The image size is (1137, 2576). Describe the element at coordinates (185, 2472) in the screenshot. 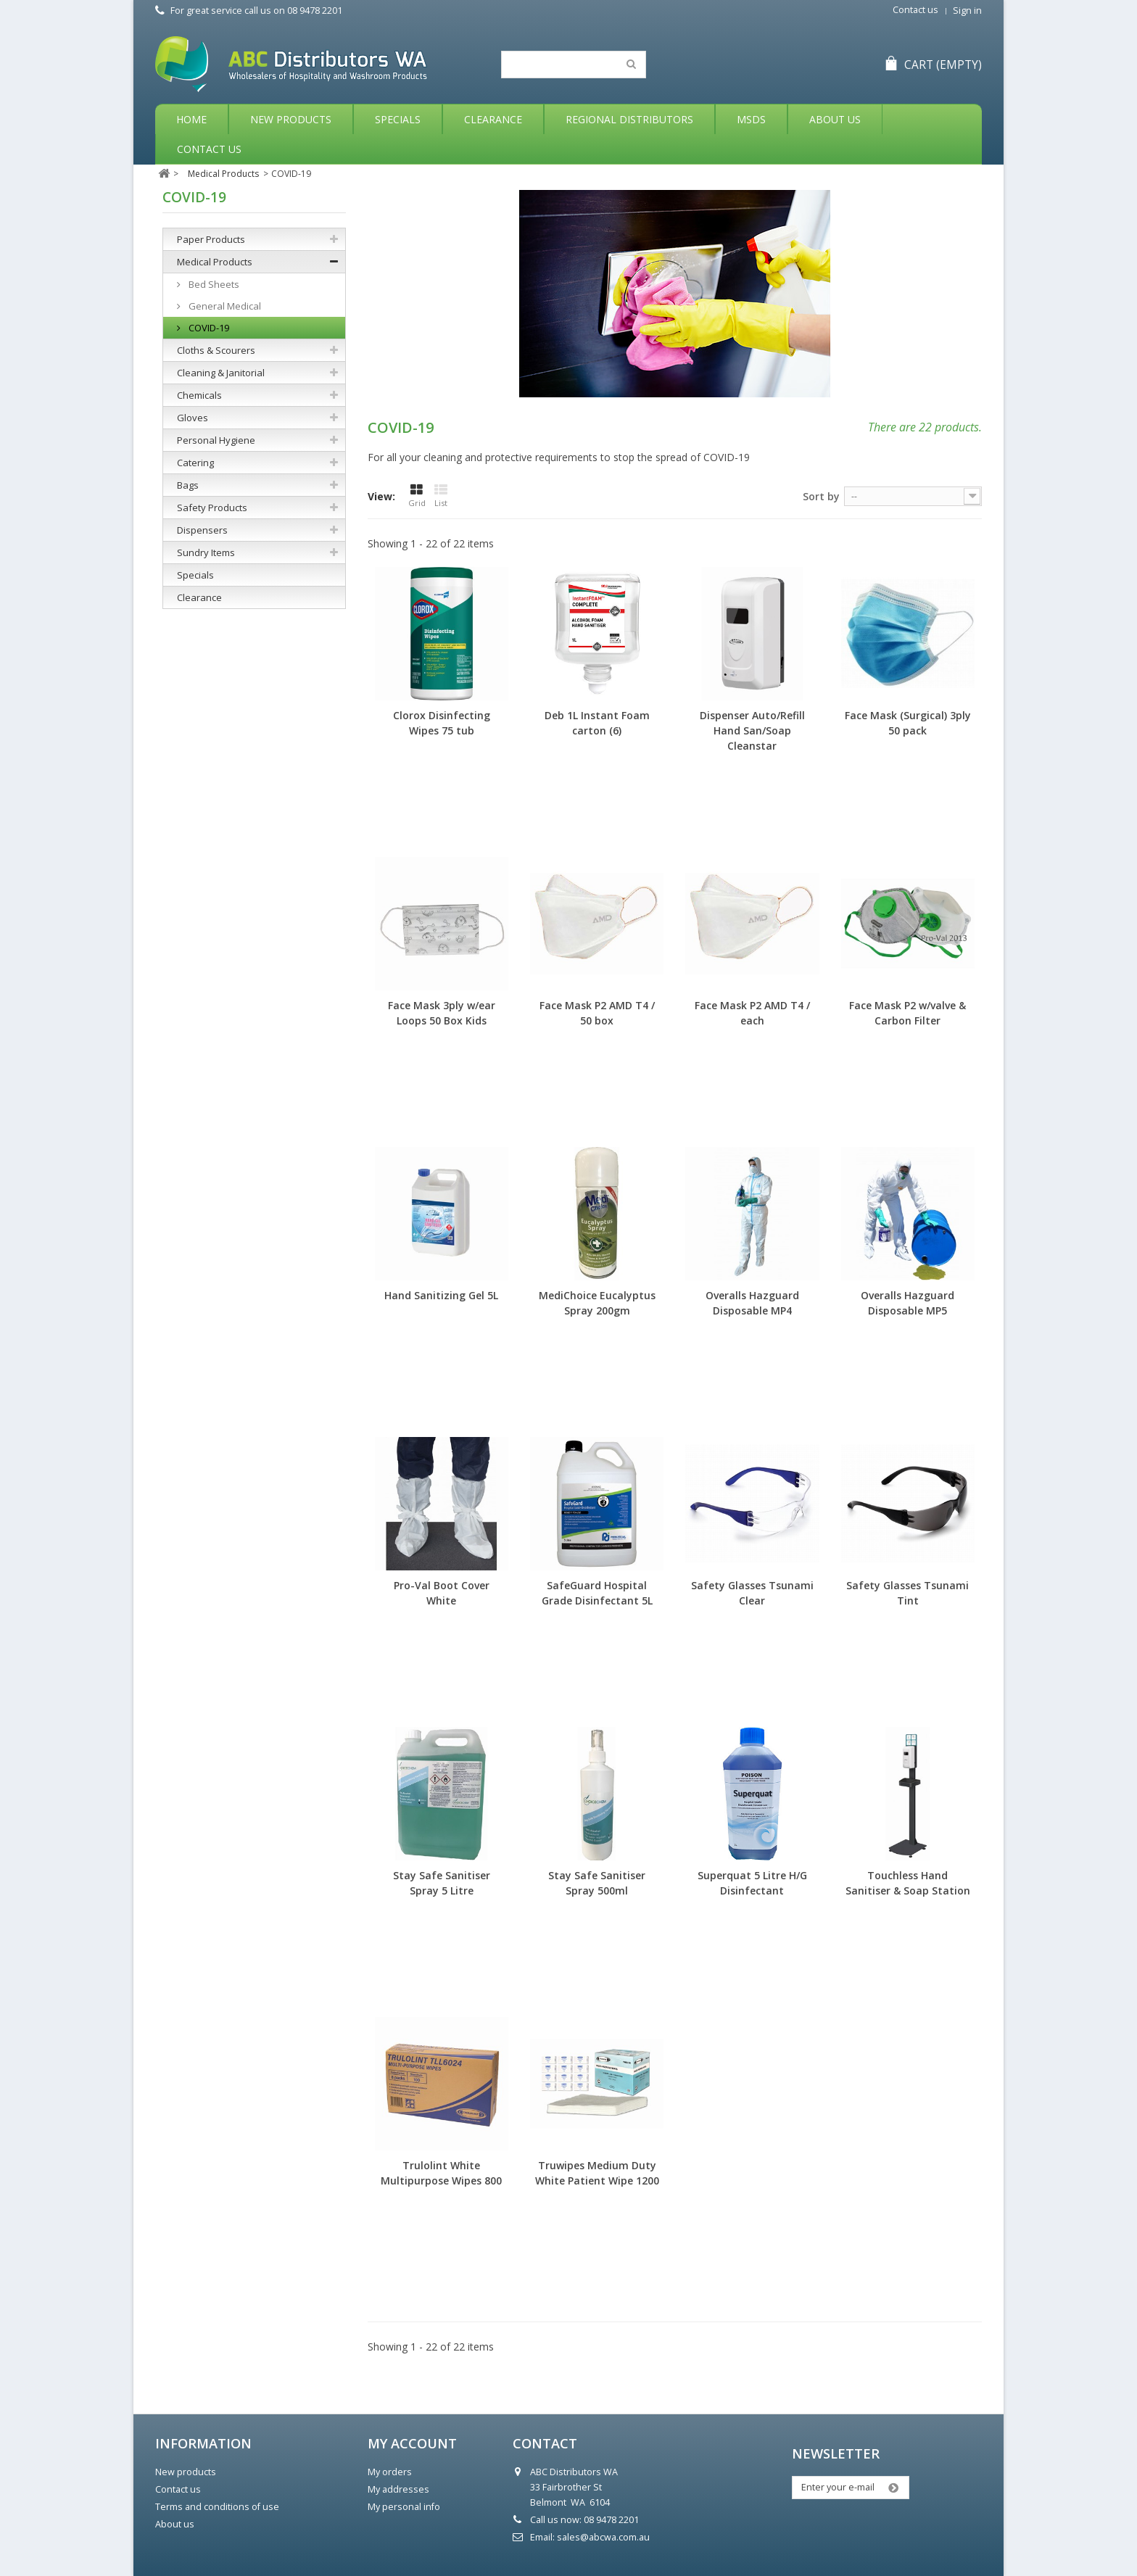

I see `New products` at that location.